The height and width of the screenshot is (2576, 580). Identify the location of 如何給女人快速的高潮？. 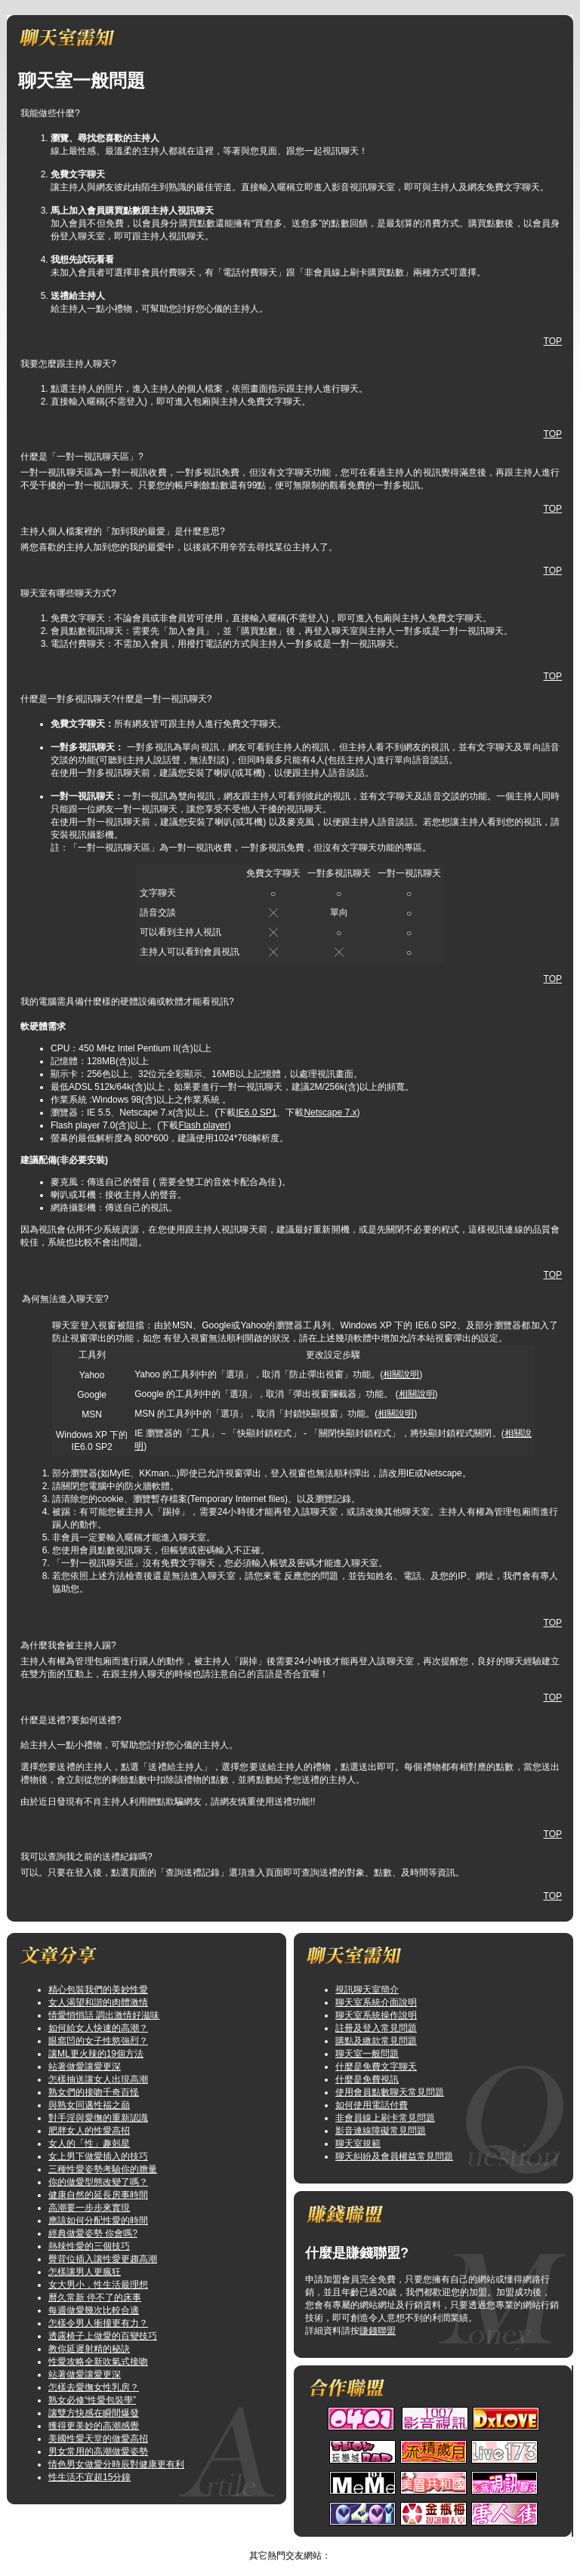
(98, 2028).